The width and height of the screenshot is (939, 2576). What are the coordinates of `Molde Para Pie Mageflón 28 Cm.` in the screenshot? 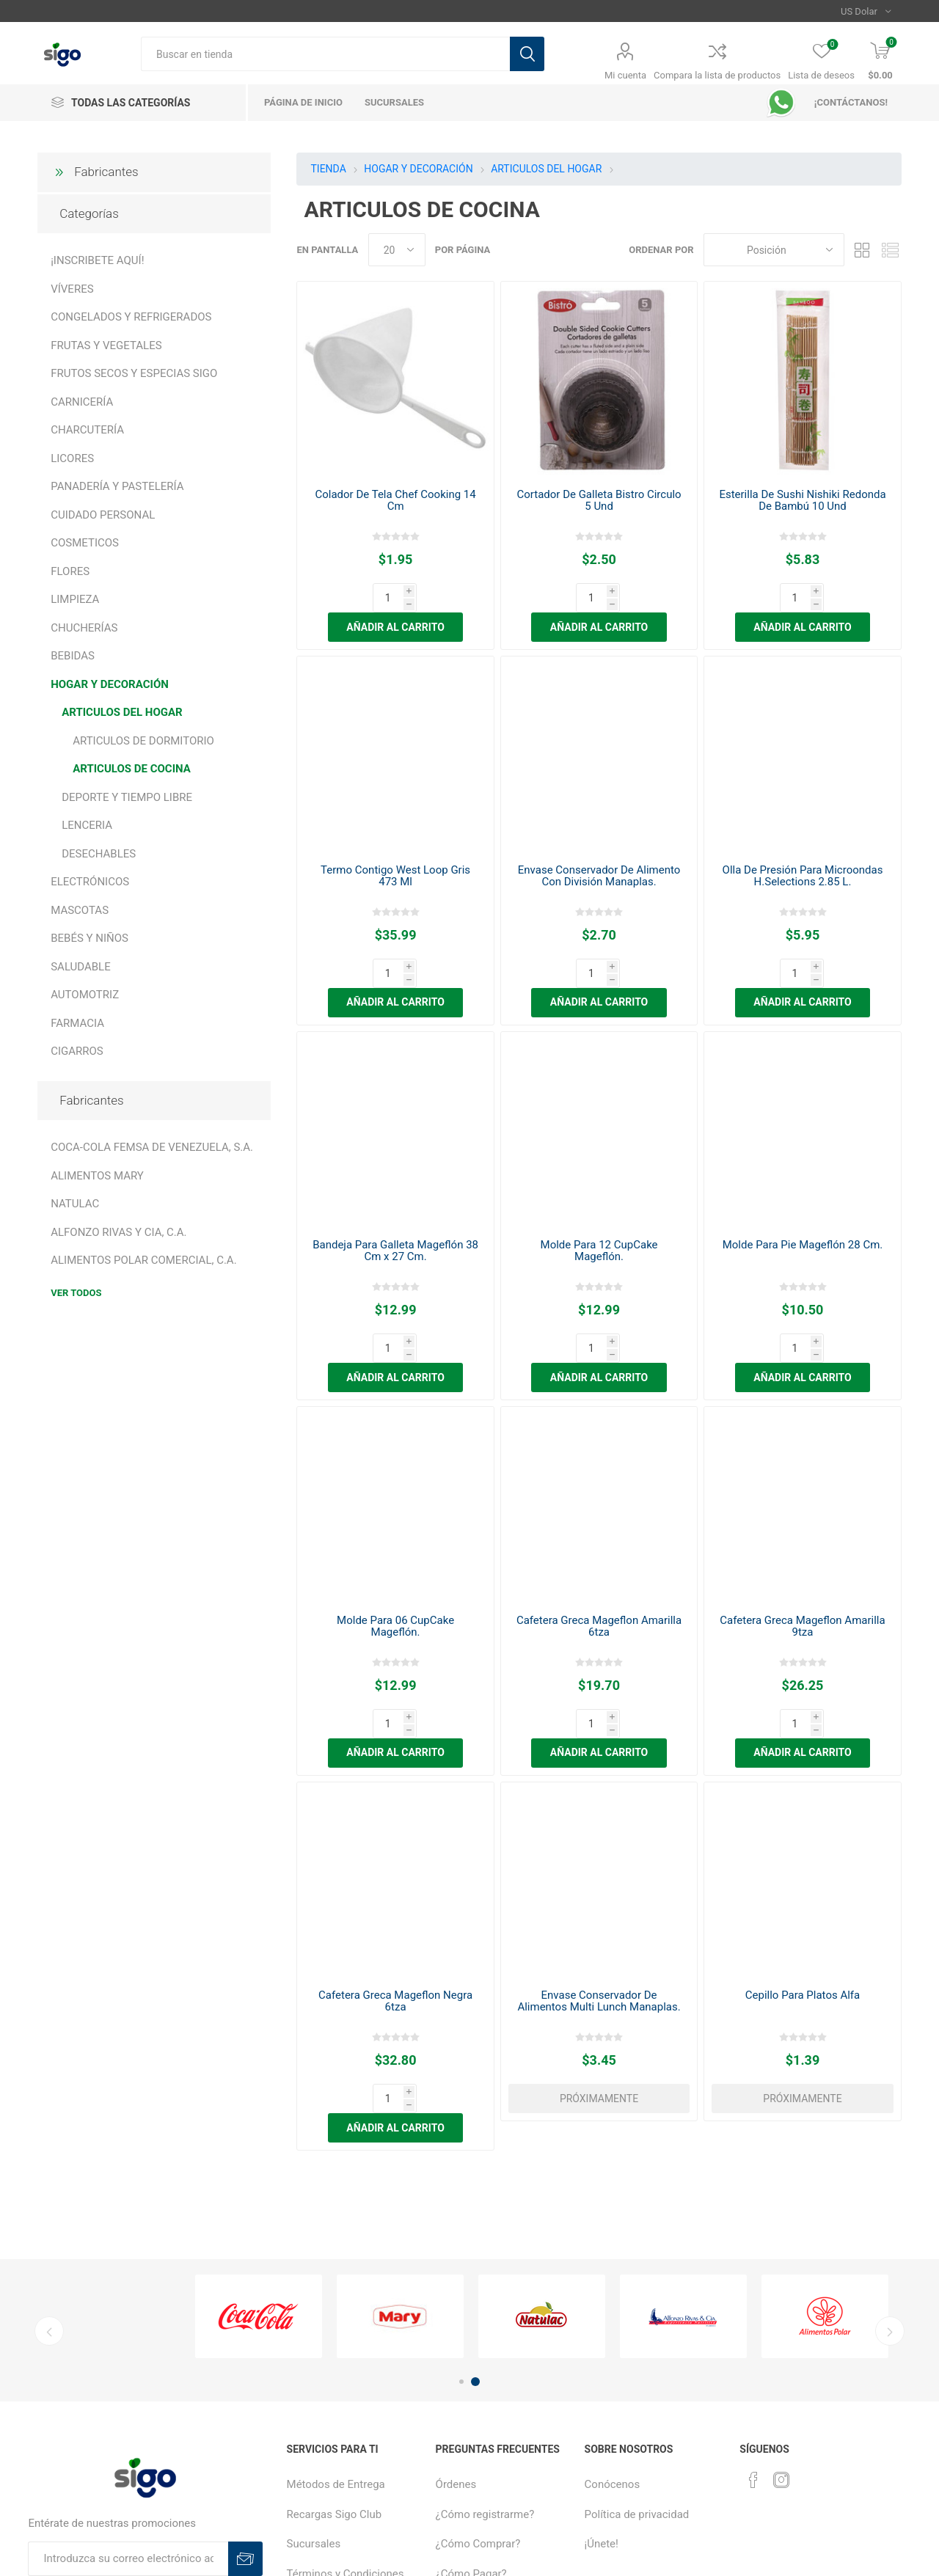 It's located at (803, 1186).